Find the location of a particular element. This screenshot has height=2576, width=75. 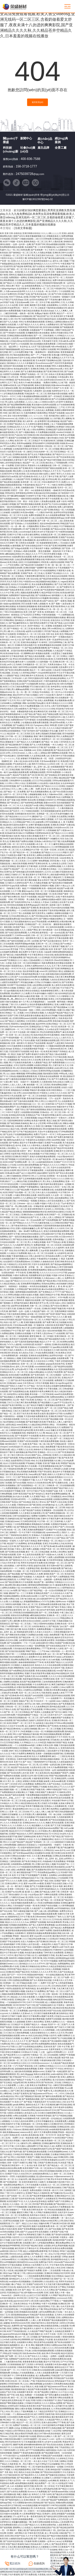

狼人综合丁香 is located at coordinates (66, 499).